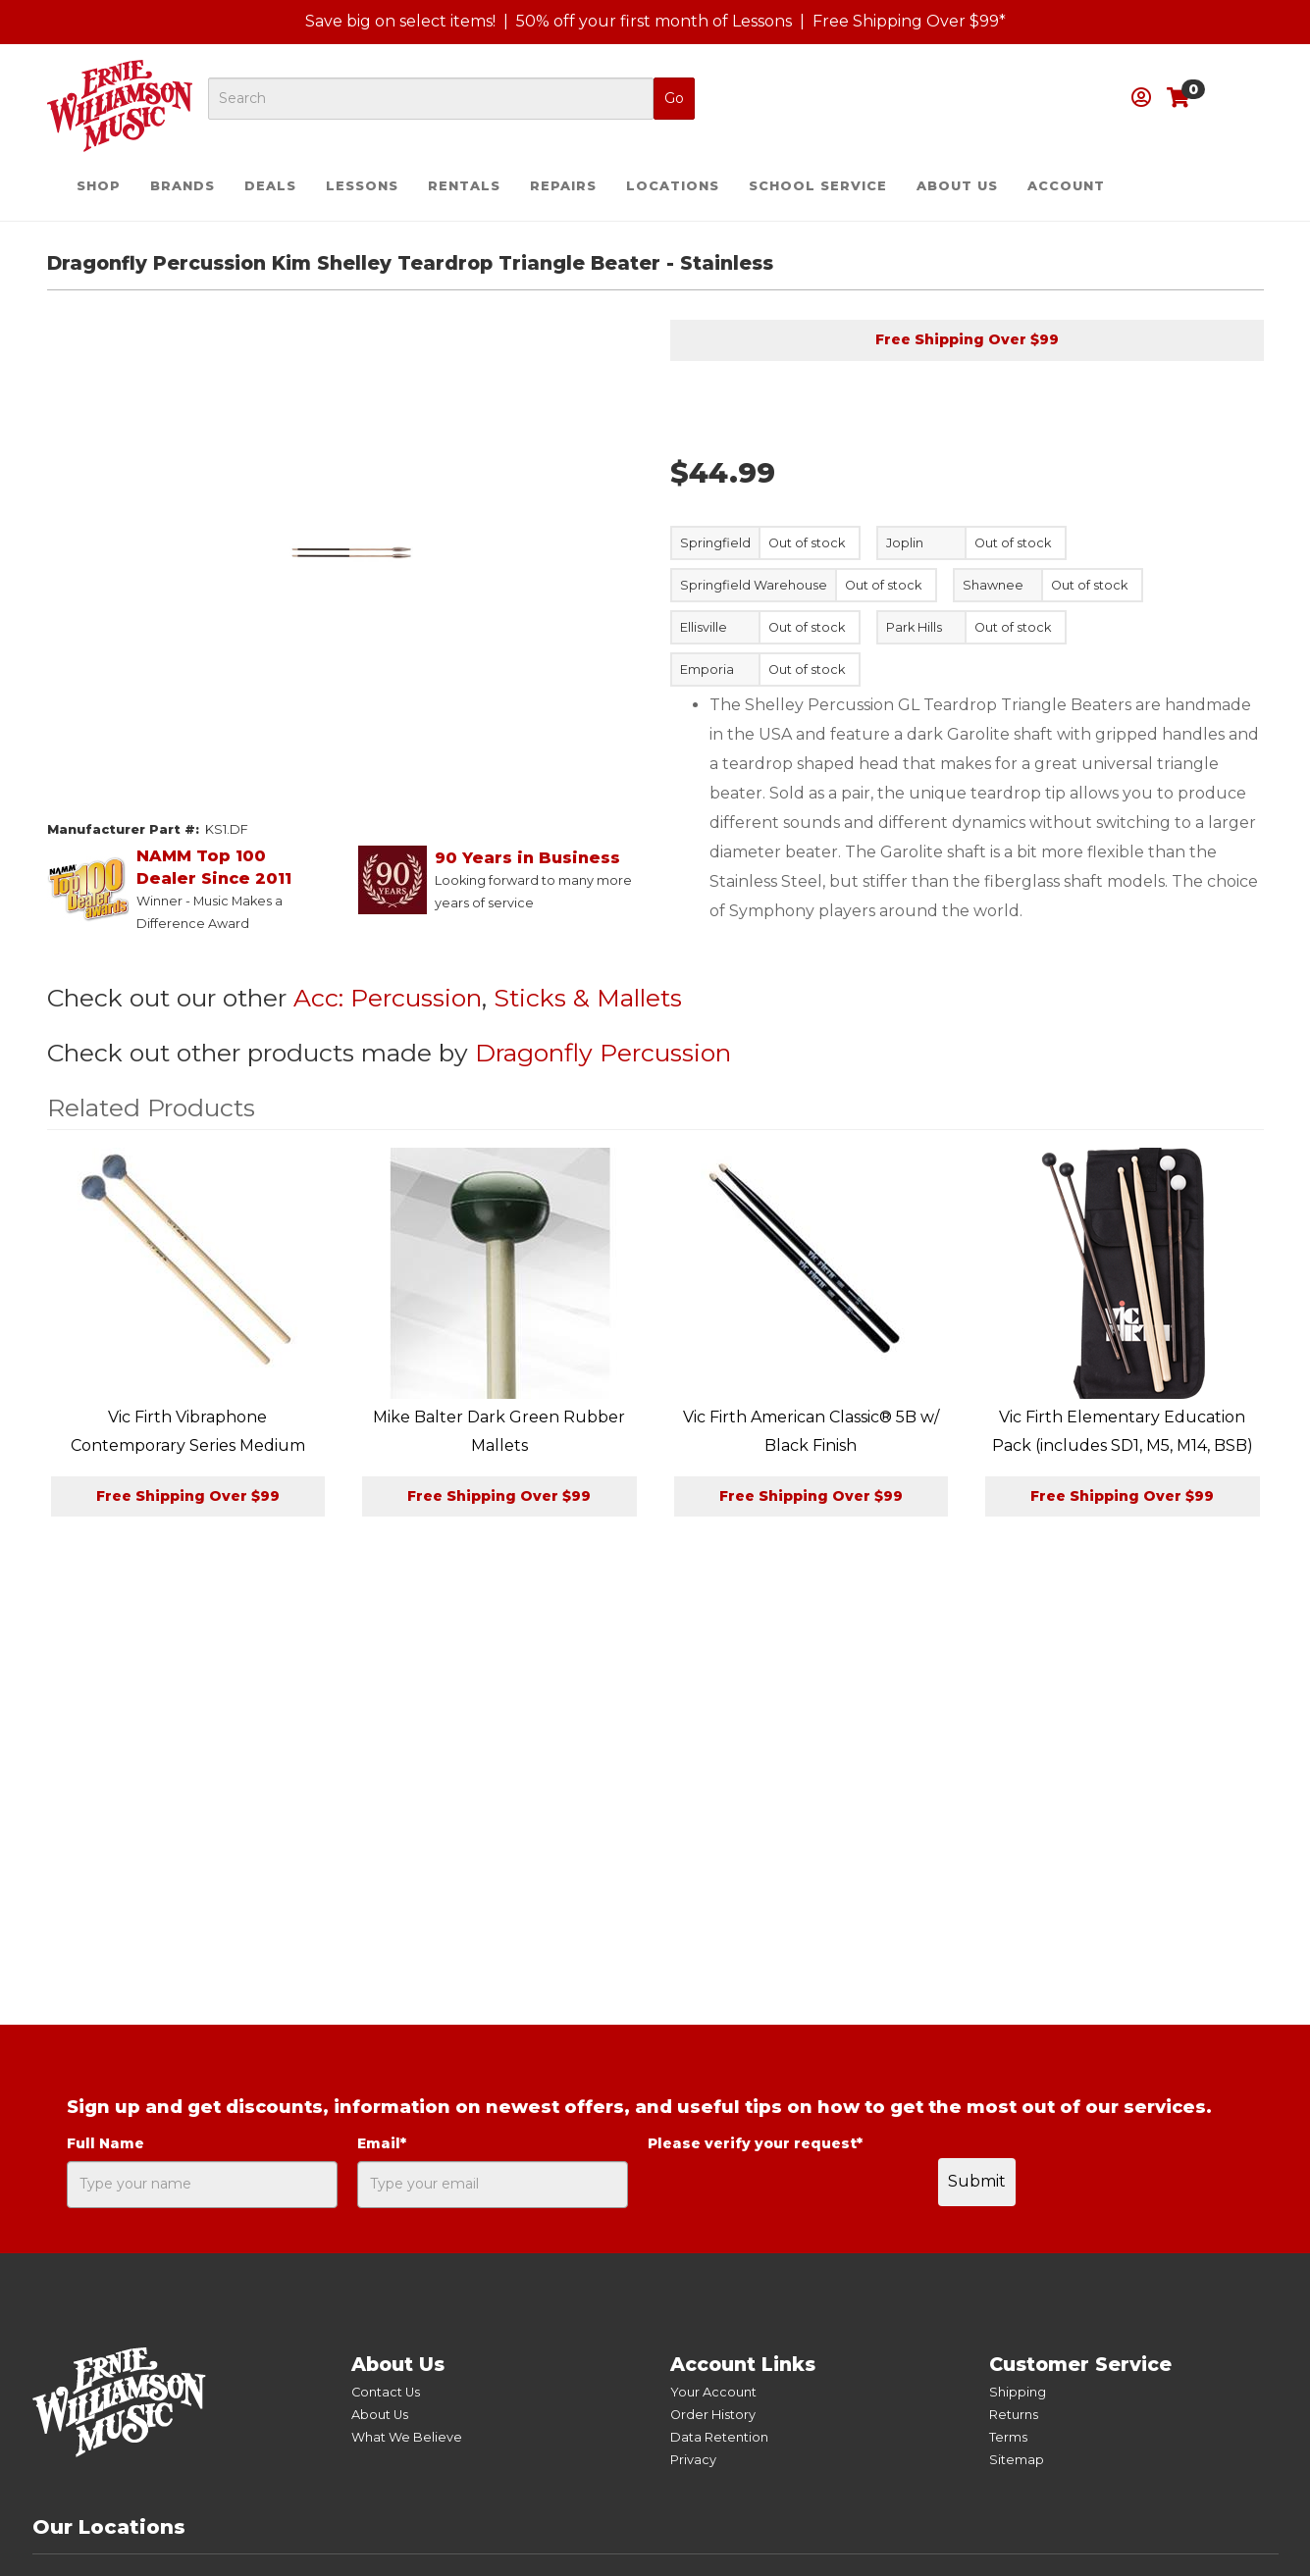 This screenshot has width=1310, height=2576. Describe the element at coordinates (909, 21) in the screenshot. I see `Free Shipping Over $99*` at that location.